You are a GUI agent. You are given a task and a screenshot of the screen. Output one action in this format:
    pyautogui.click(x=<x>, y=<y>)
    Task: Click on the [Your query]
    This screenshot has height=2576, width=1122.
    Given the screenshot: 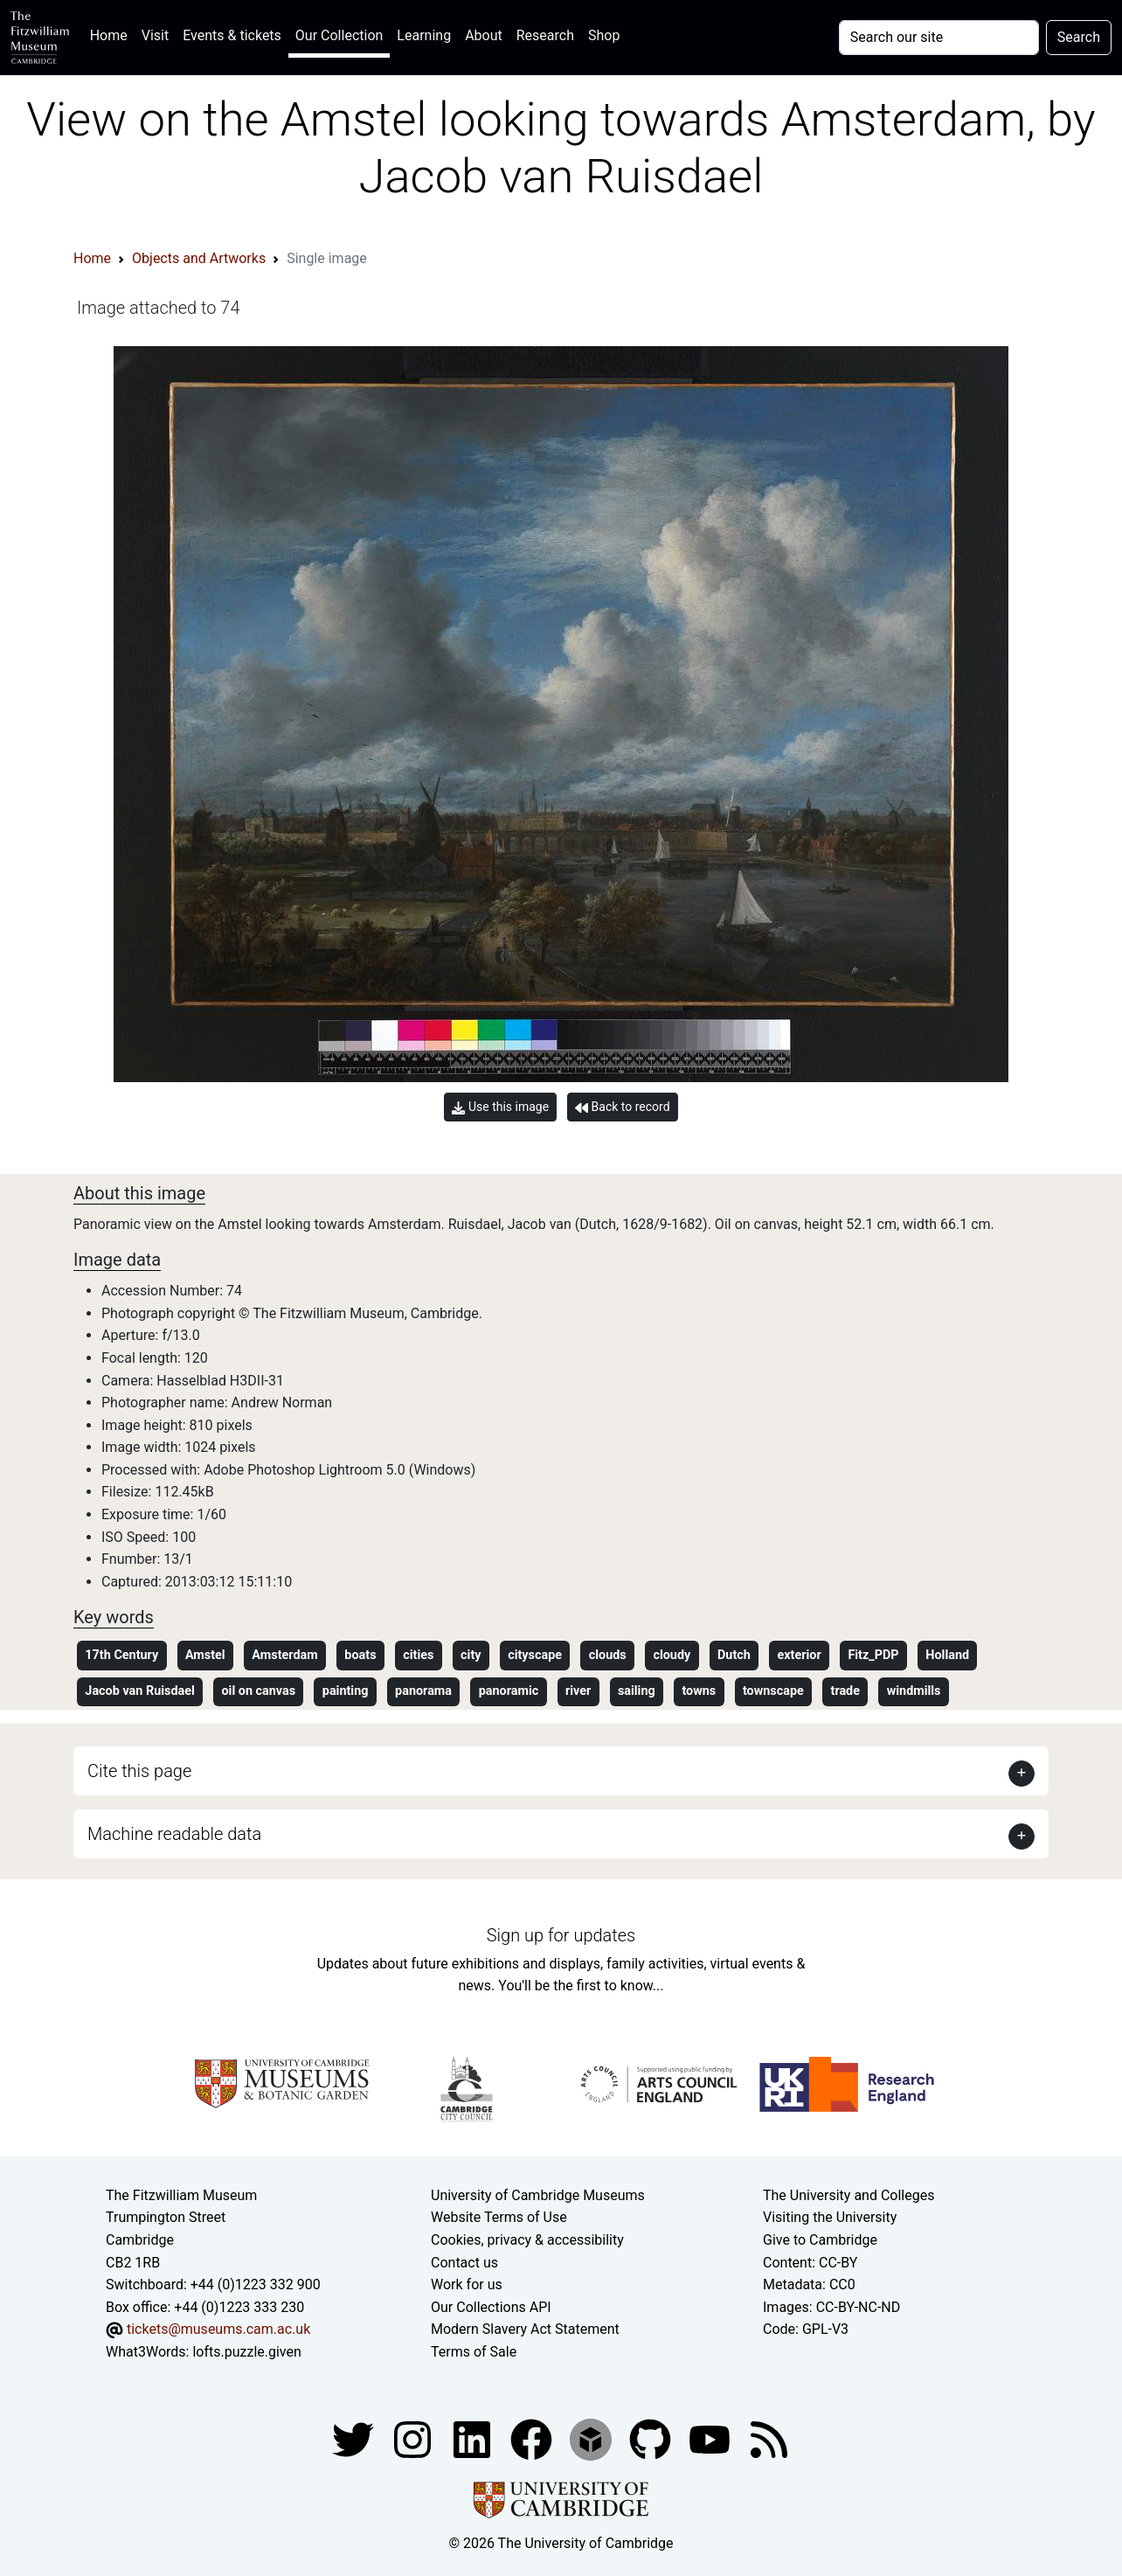 What is the action you would take?
    pyautogui.click(x=939, y=37)
    